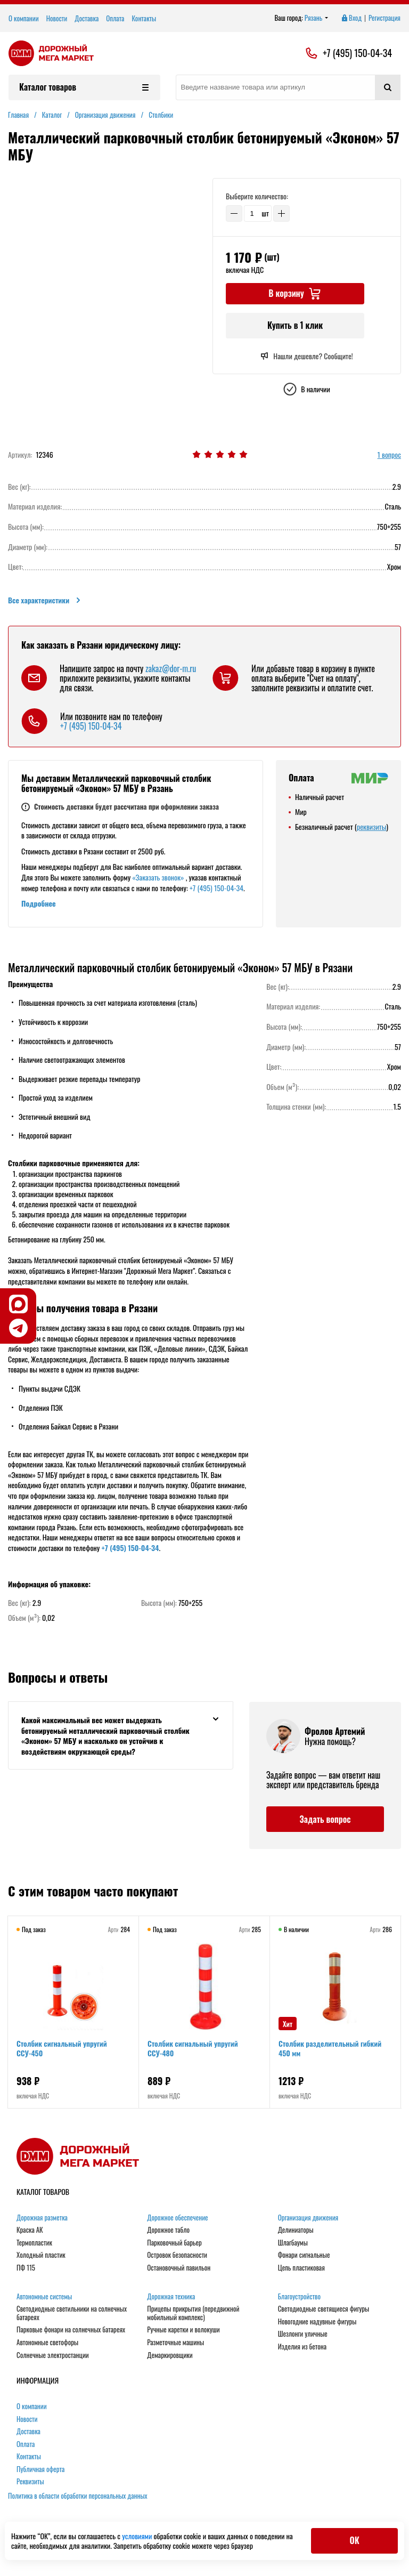 The image size is (409, 2576). What do you see at coordinates (295, 325) in the screenshot?
I see `Купить в 1 клик` at bounding box center [295, 325].